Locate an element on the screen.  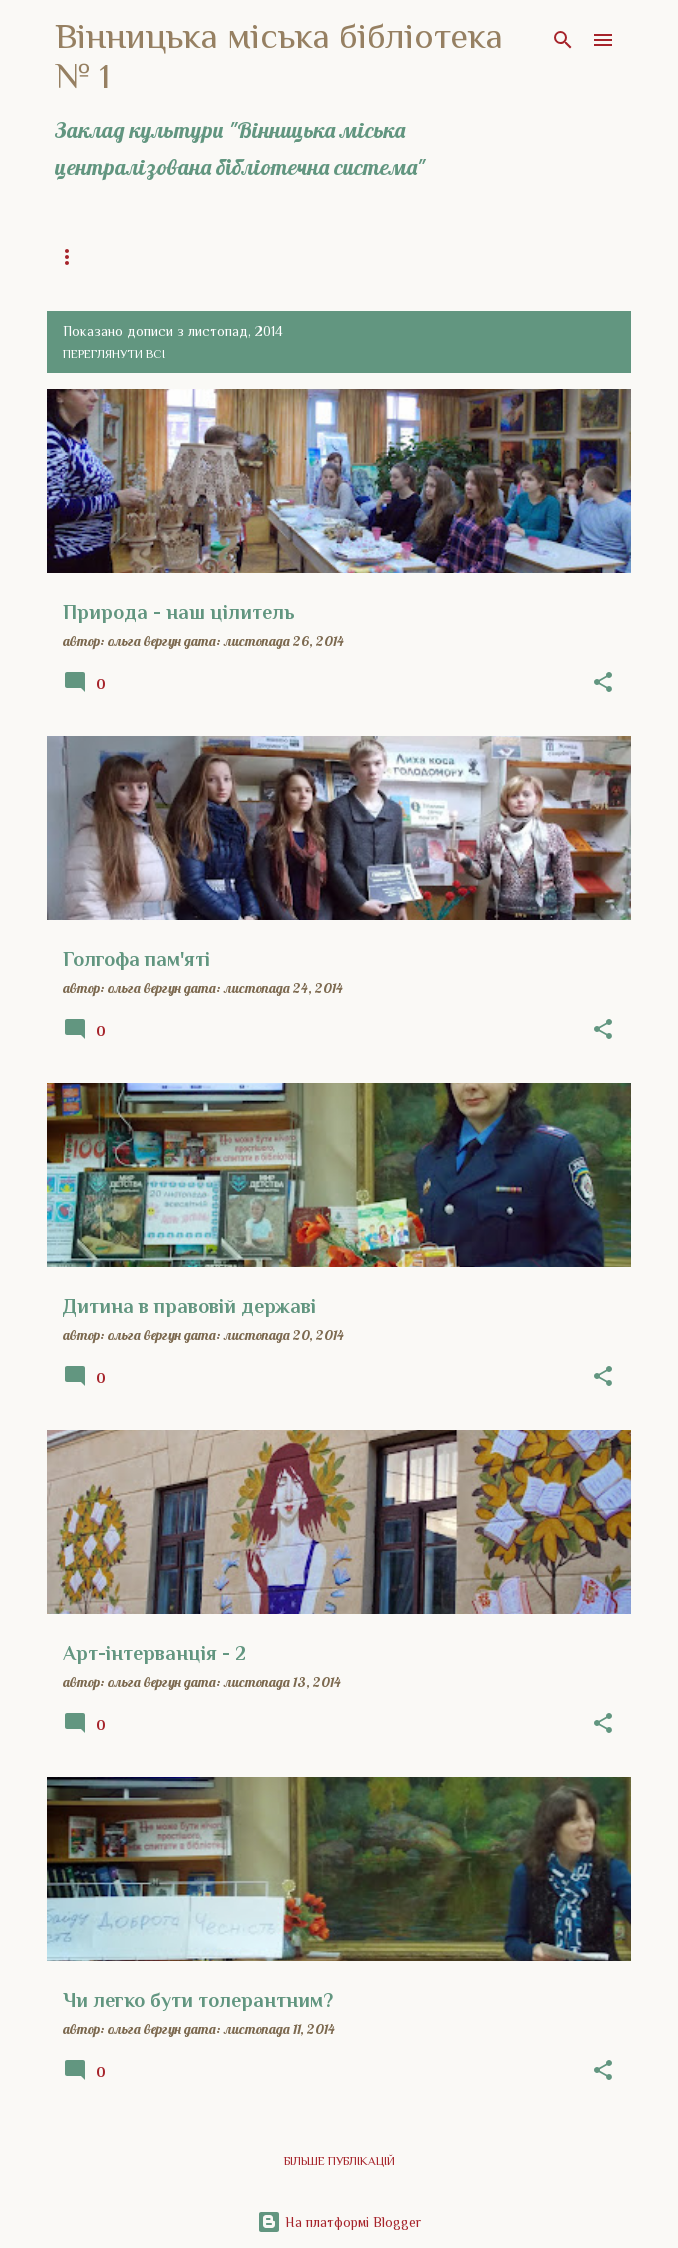
На платформі Blogger is located at coordinates (339, 2222).